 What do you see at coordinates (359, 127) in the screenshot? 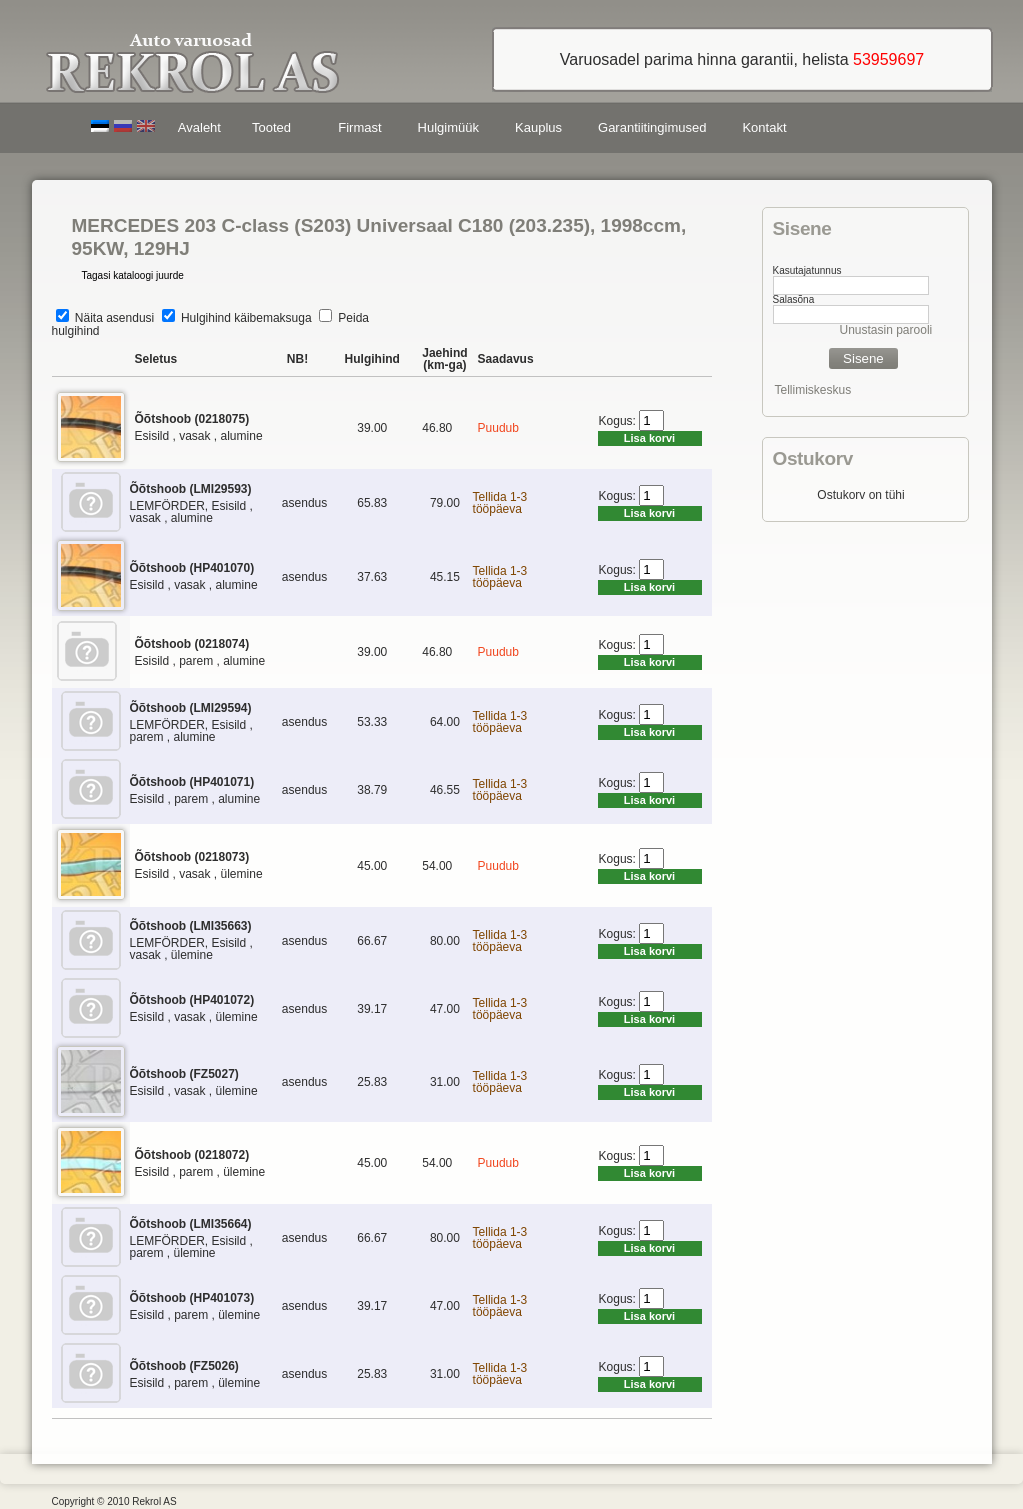
I see `Firmast` at bounding box center [359, 127].